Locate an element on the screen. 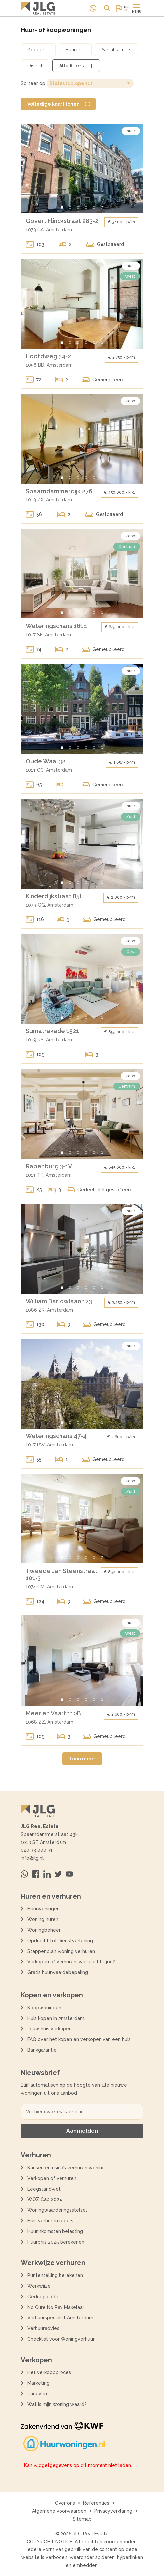  Werkwijze is located at coordinates (39, 2286).